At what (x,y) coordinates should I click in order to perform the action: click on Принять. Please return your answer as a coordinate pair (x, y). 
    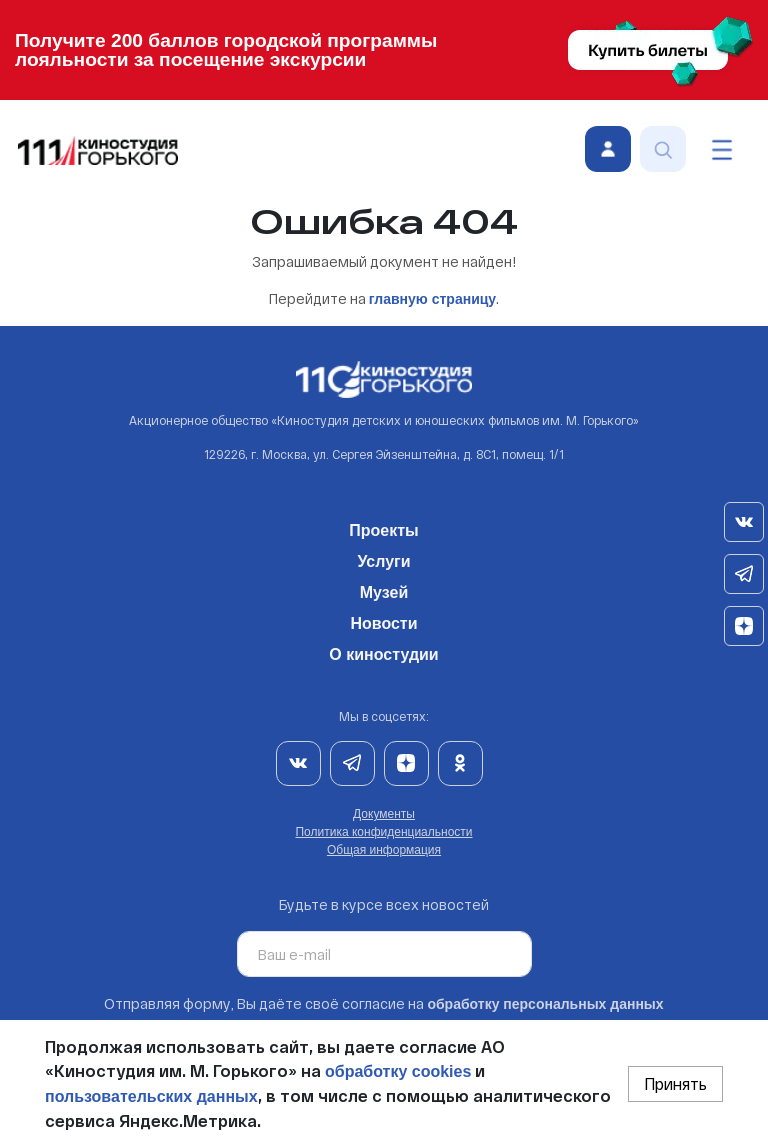
    Looking at the image, I should click on (675, 1083).